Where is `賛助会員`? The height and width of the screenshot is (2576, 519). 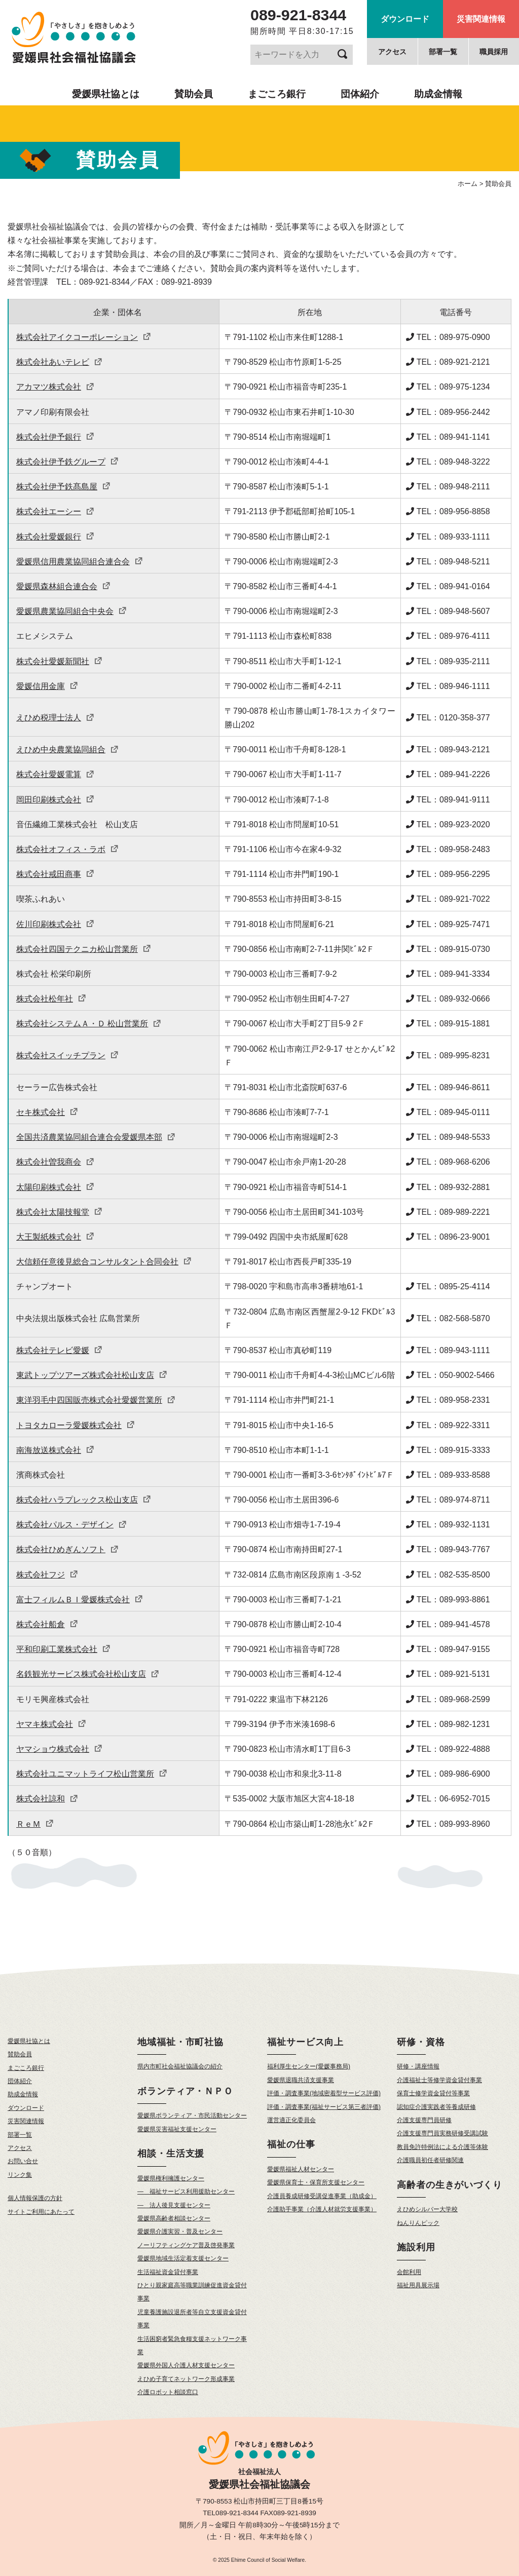
賛助会員 is located at coordinates (193, 94).